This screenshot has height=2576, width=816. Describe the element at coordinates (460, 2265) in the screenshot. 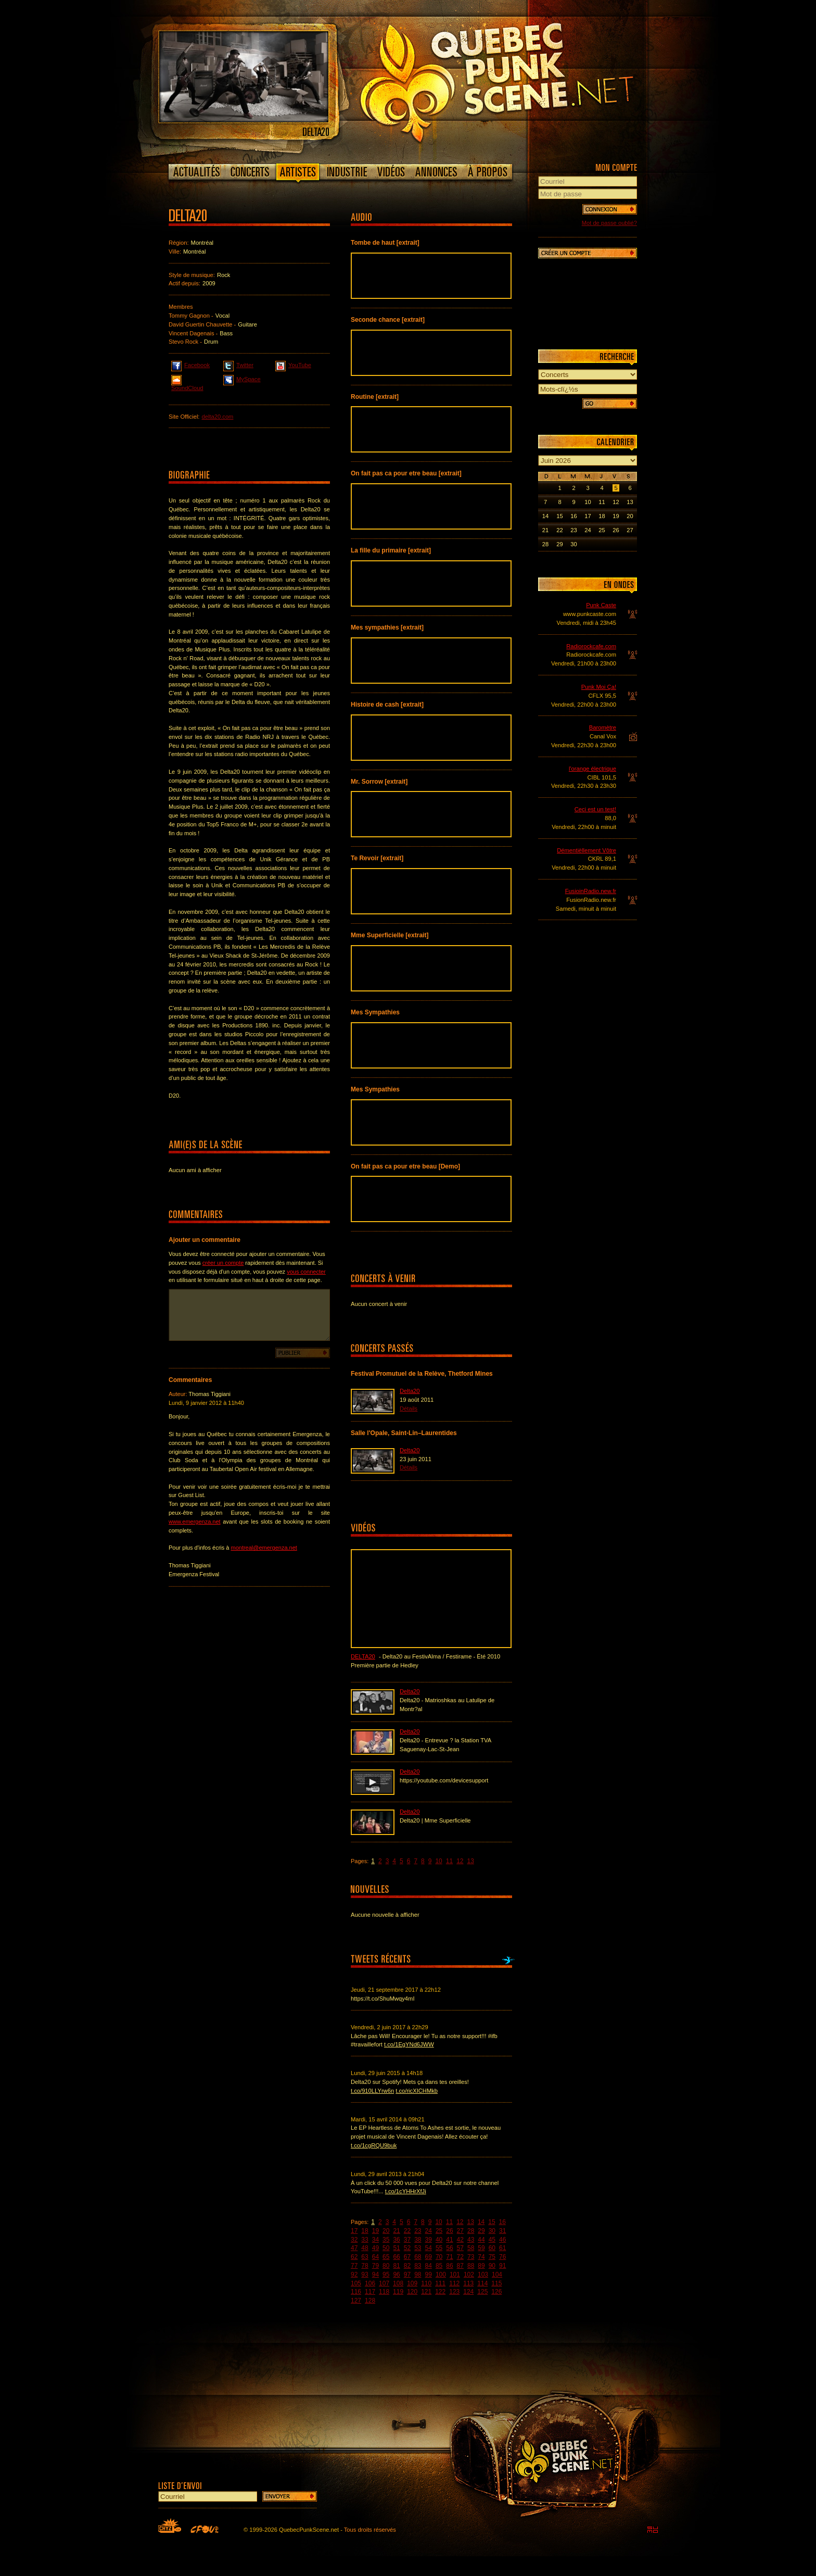

I see `87` at that location.